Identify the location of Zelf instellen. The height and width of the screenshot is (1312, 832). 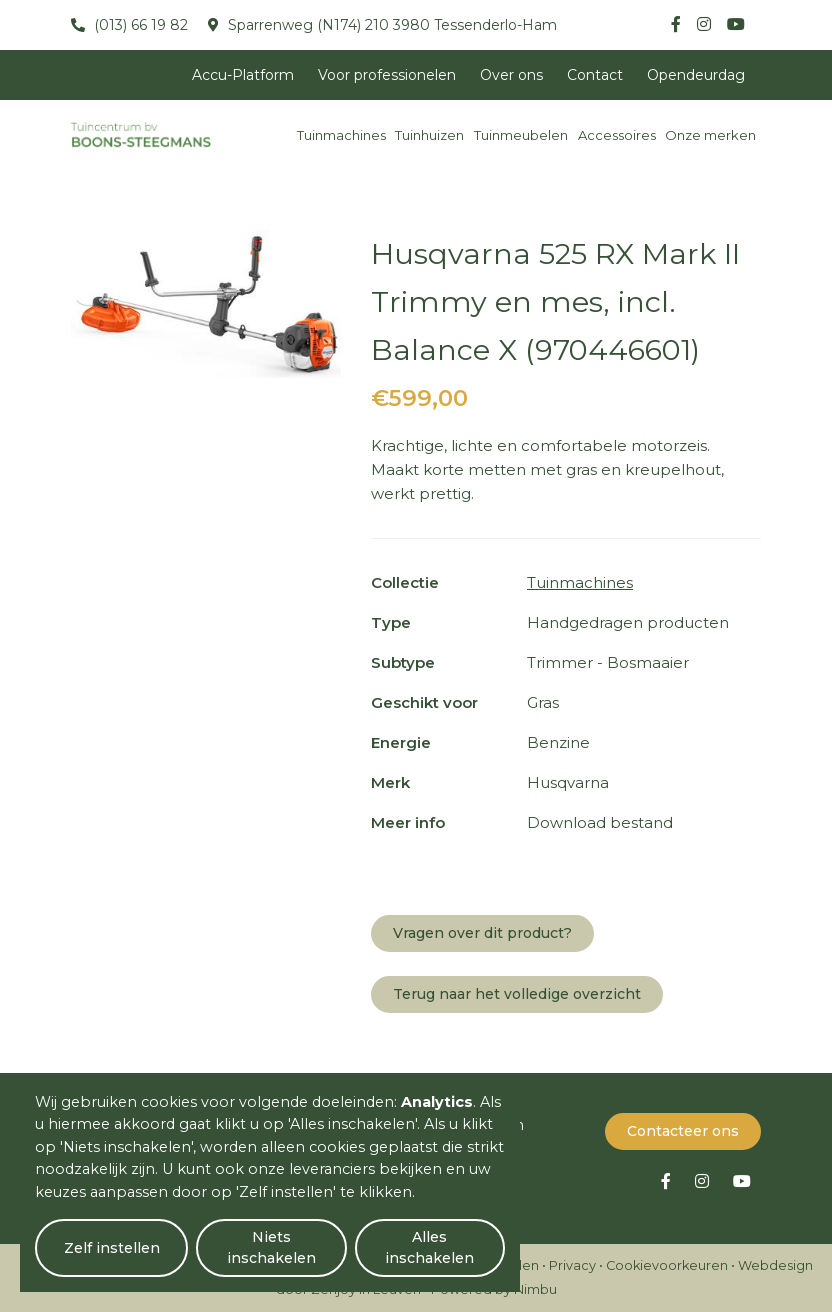
(111, 1248).